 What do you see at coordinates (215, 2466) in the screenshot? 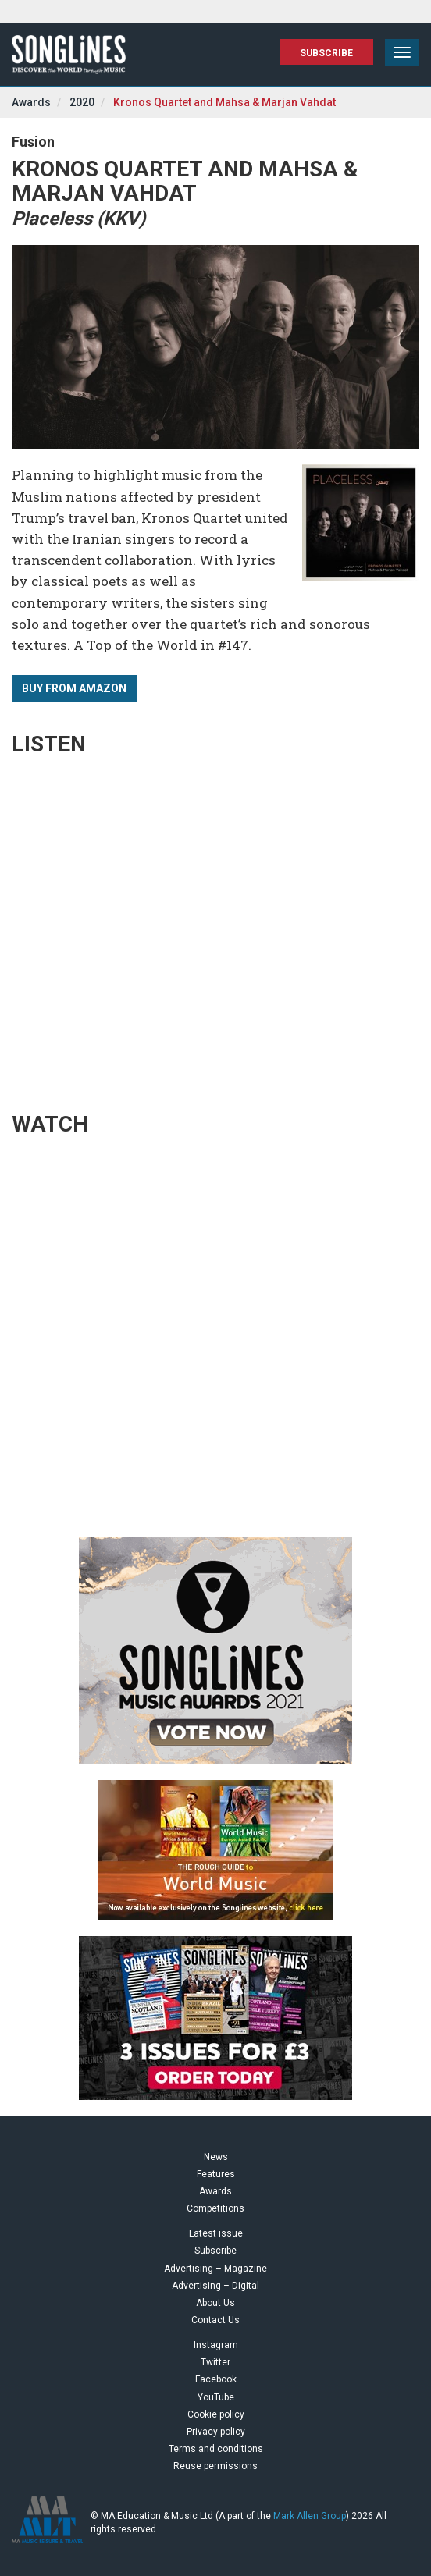
I see `Reuse permissions` at bounding box center [215, 2466].